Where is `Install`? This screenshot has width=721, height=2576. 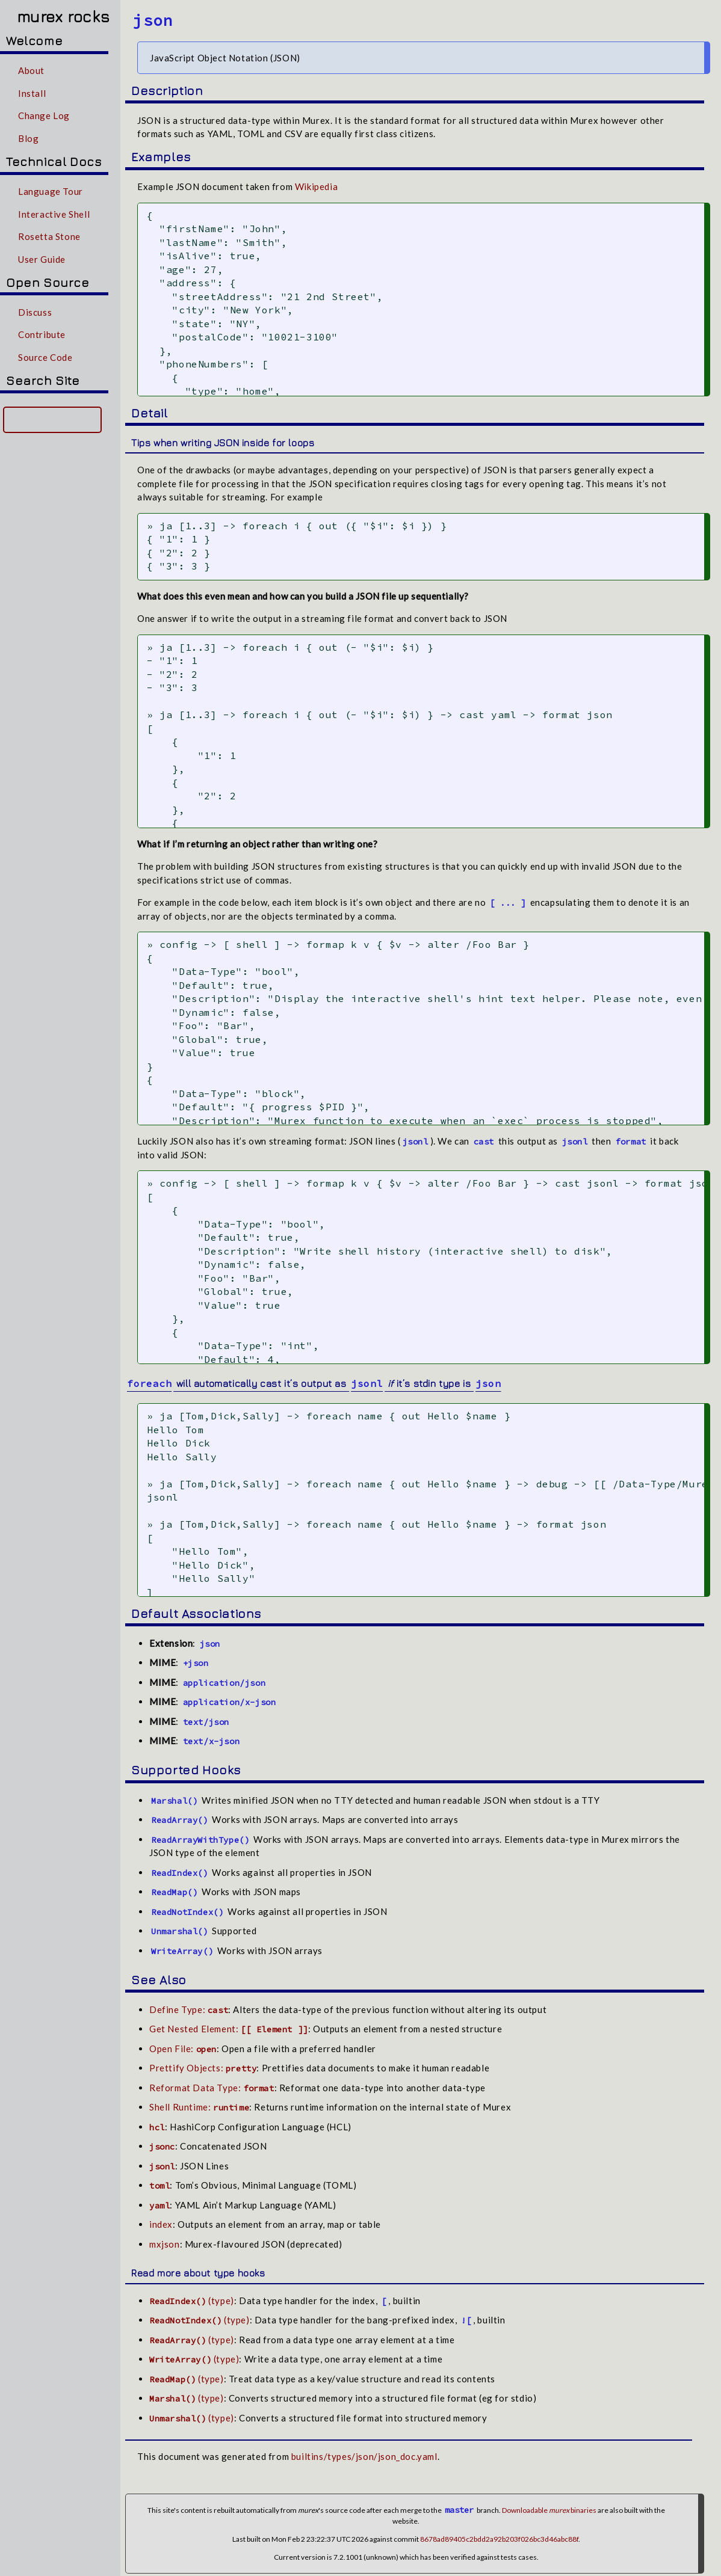
Install is located at coordinates (32, 93).